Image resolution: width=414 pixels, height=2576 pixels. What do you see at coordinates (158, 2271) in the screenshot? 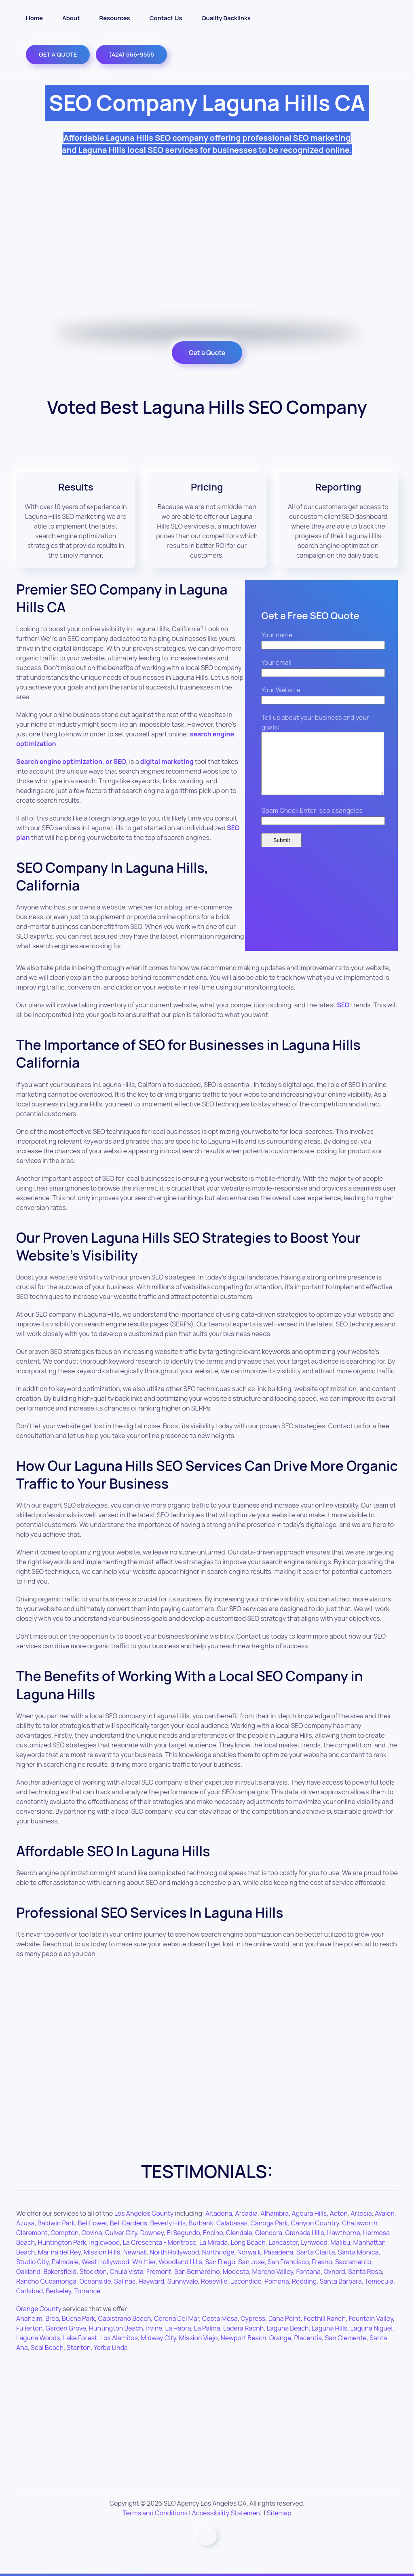
I see `Fremont` at bounding box center [158, 2271].